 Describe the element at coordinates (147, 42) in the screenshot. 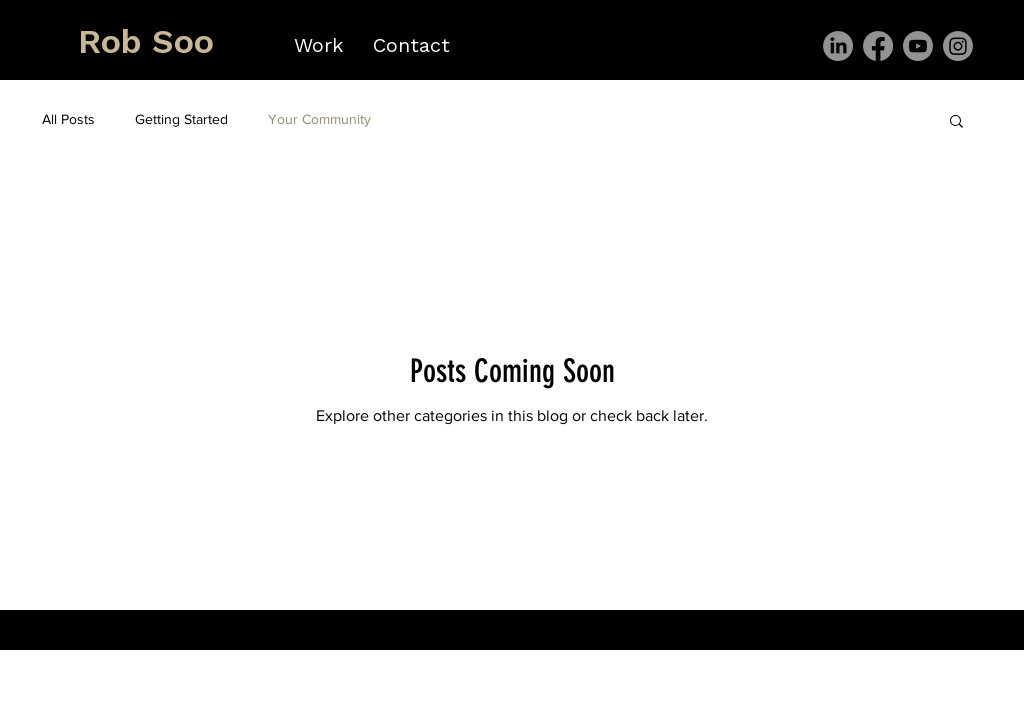

I see `[Rob Soo]` at that location.